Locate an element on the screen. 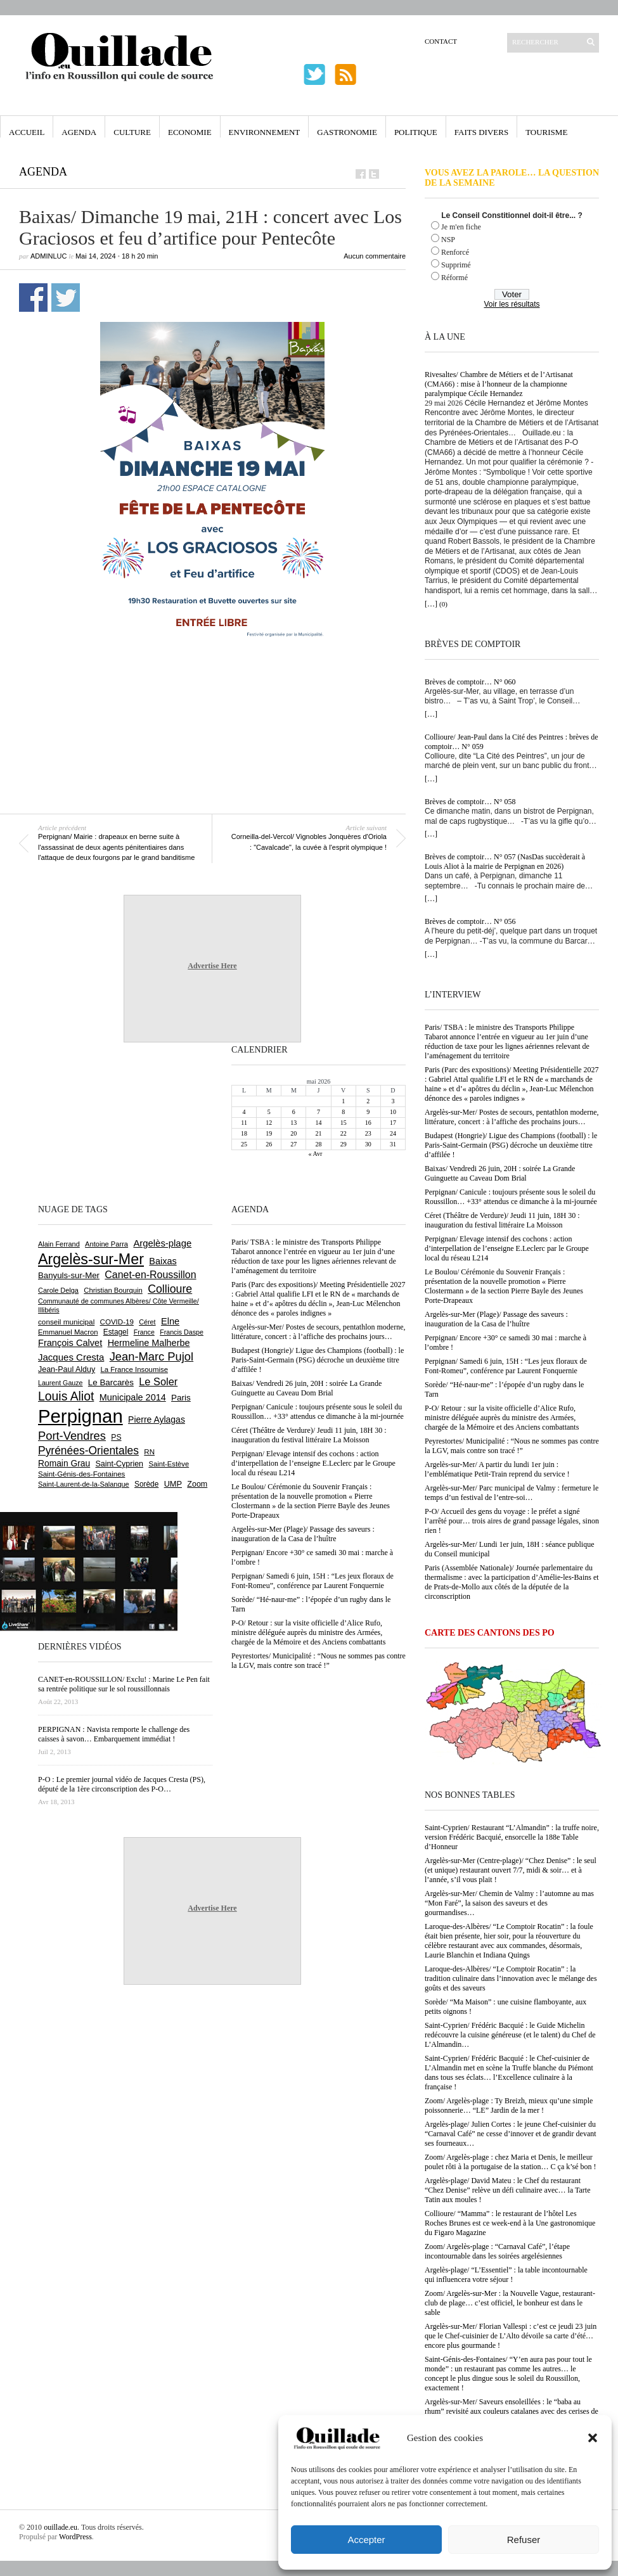  COVID-19 [COVID-19 (656 éléments)] is located at coordinates (117, 1322).